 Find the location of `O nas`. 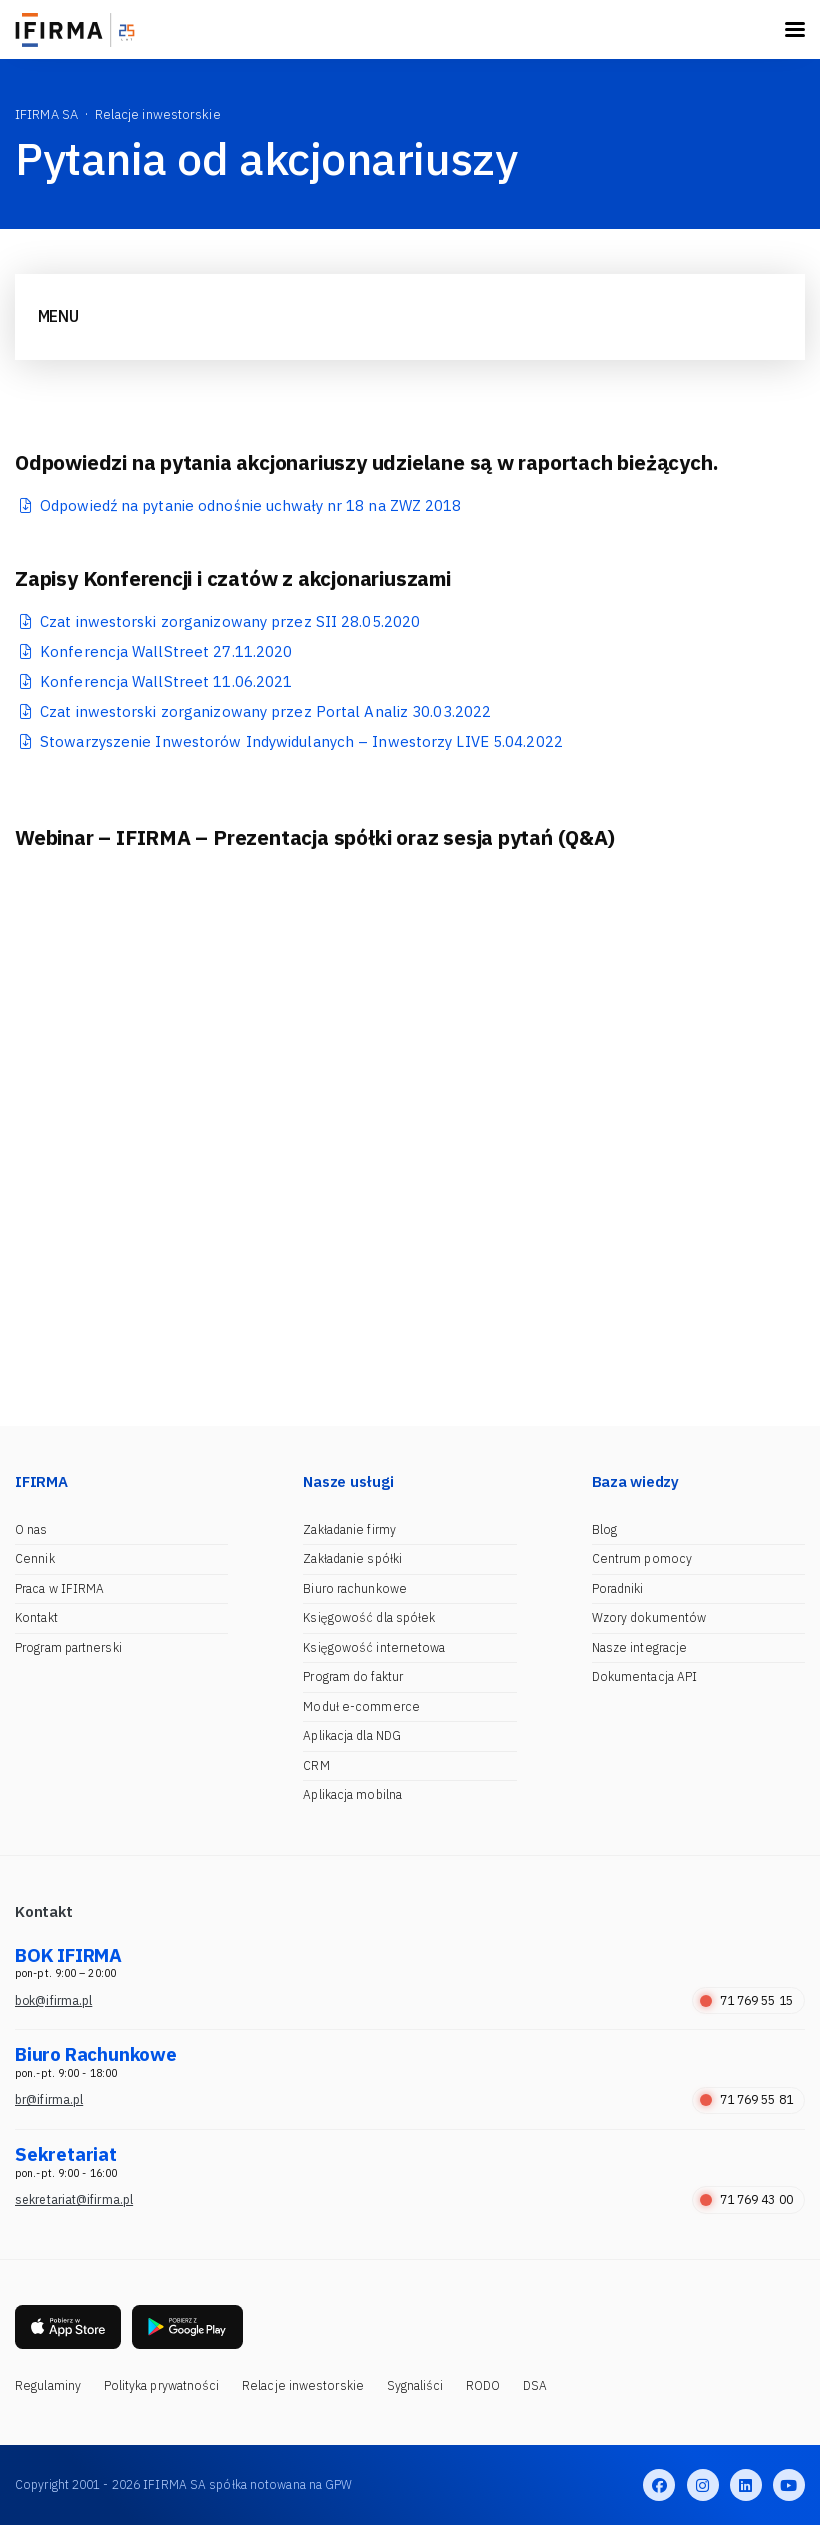

O nas is located at coordinates (31, 1529).